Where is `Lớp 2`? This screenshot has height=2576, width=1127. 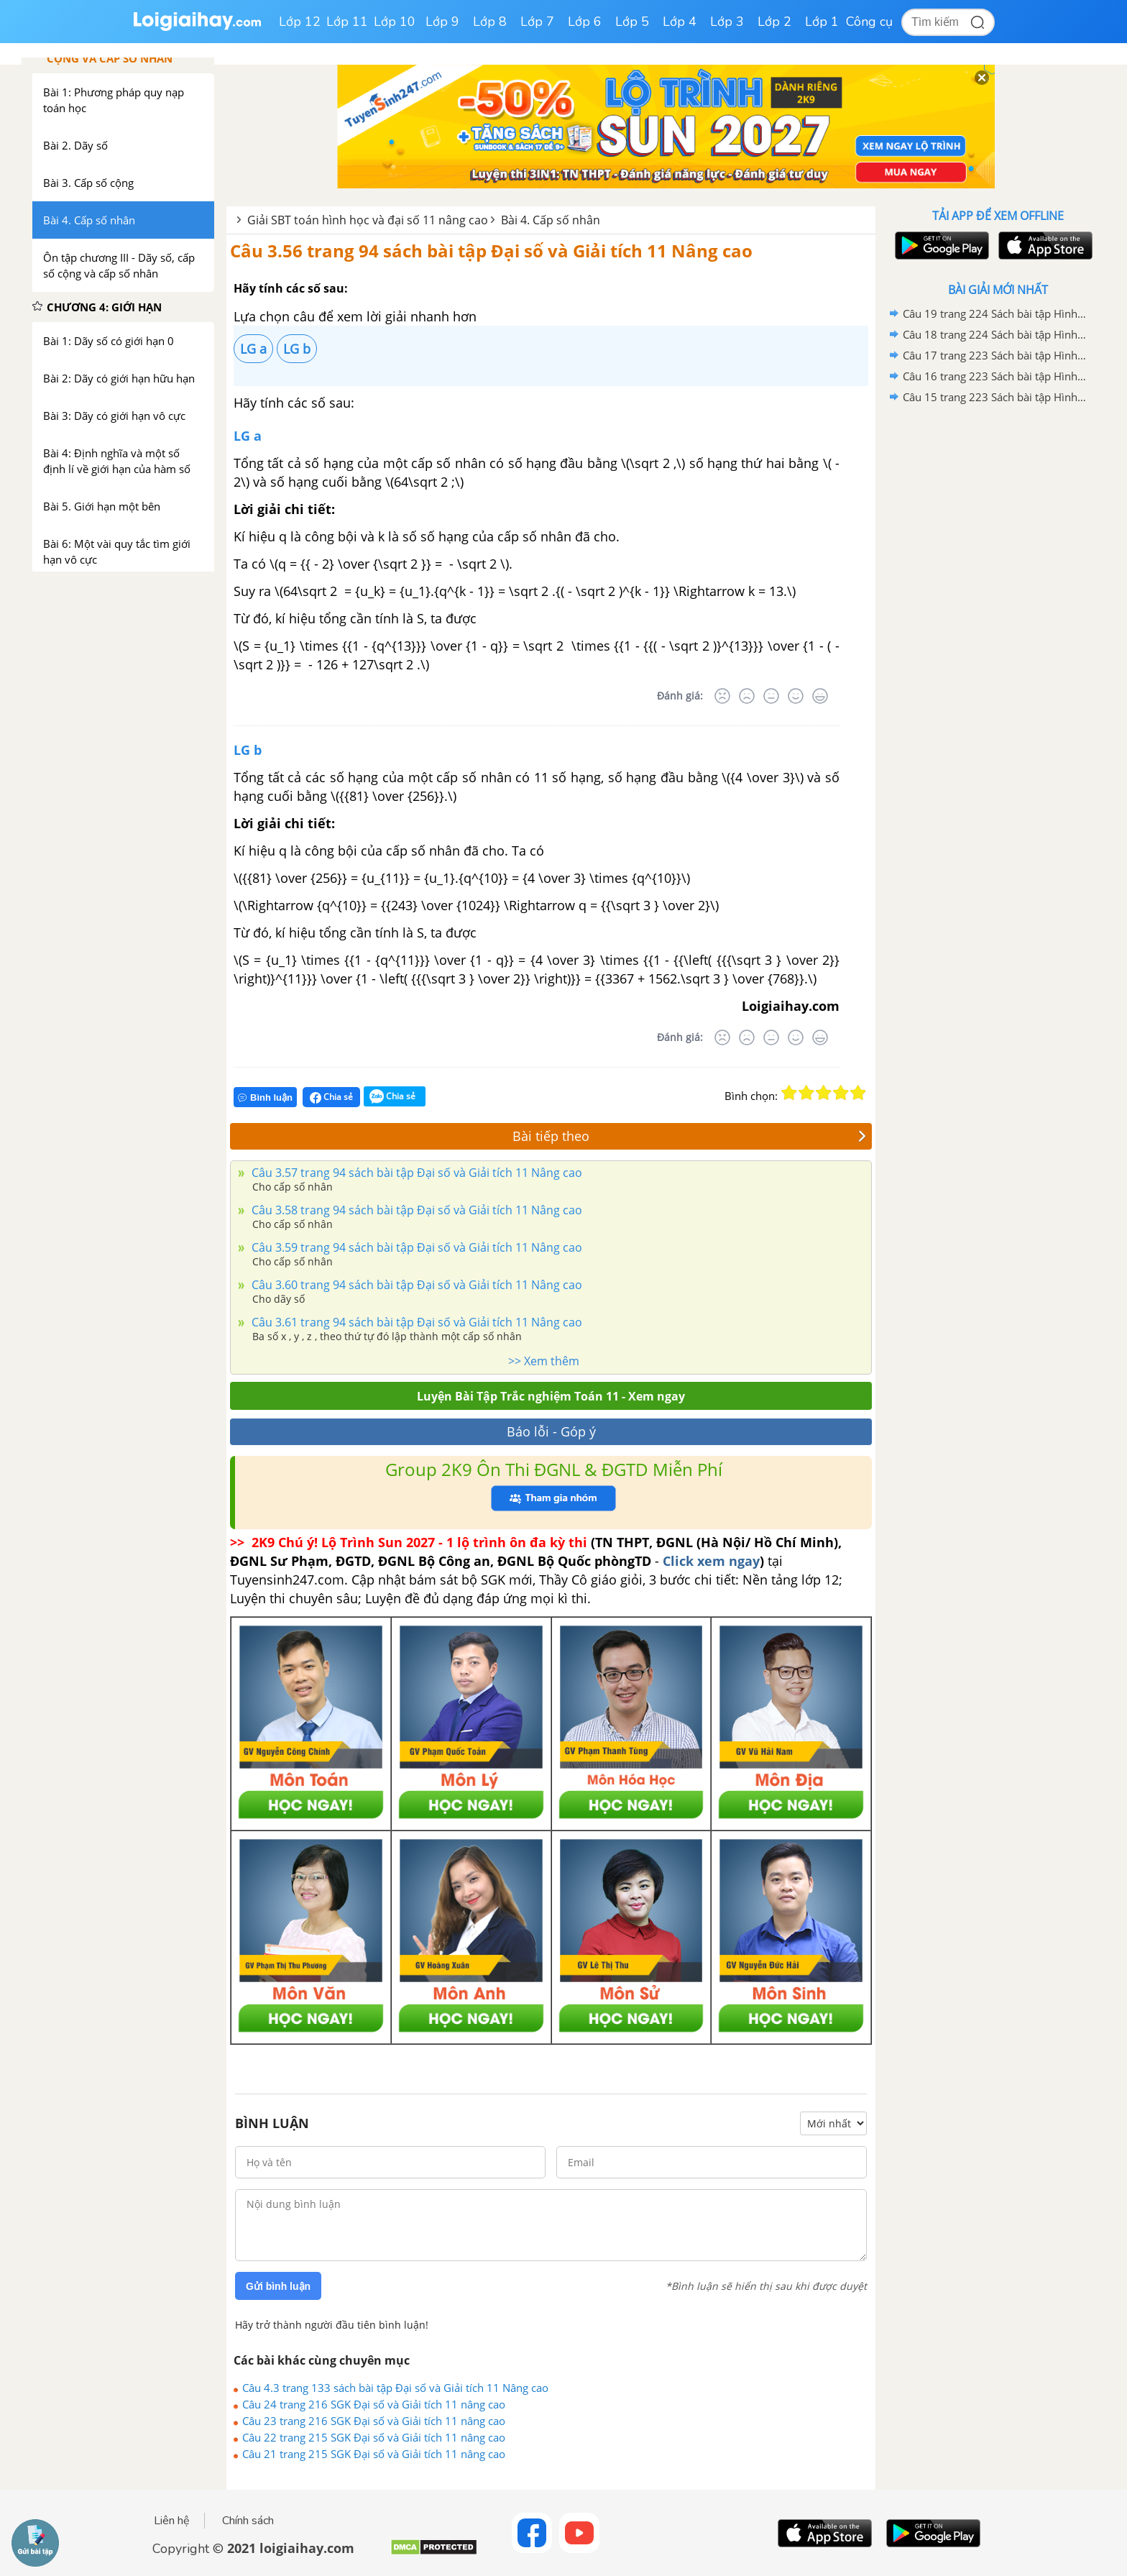 Lớp 2 is located at coordinates (774, 21).